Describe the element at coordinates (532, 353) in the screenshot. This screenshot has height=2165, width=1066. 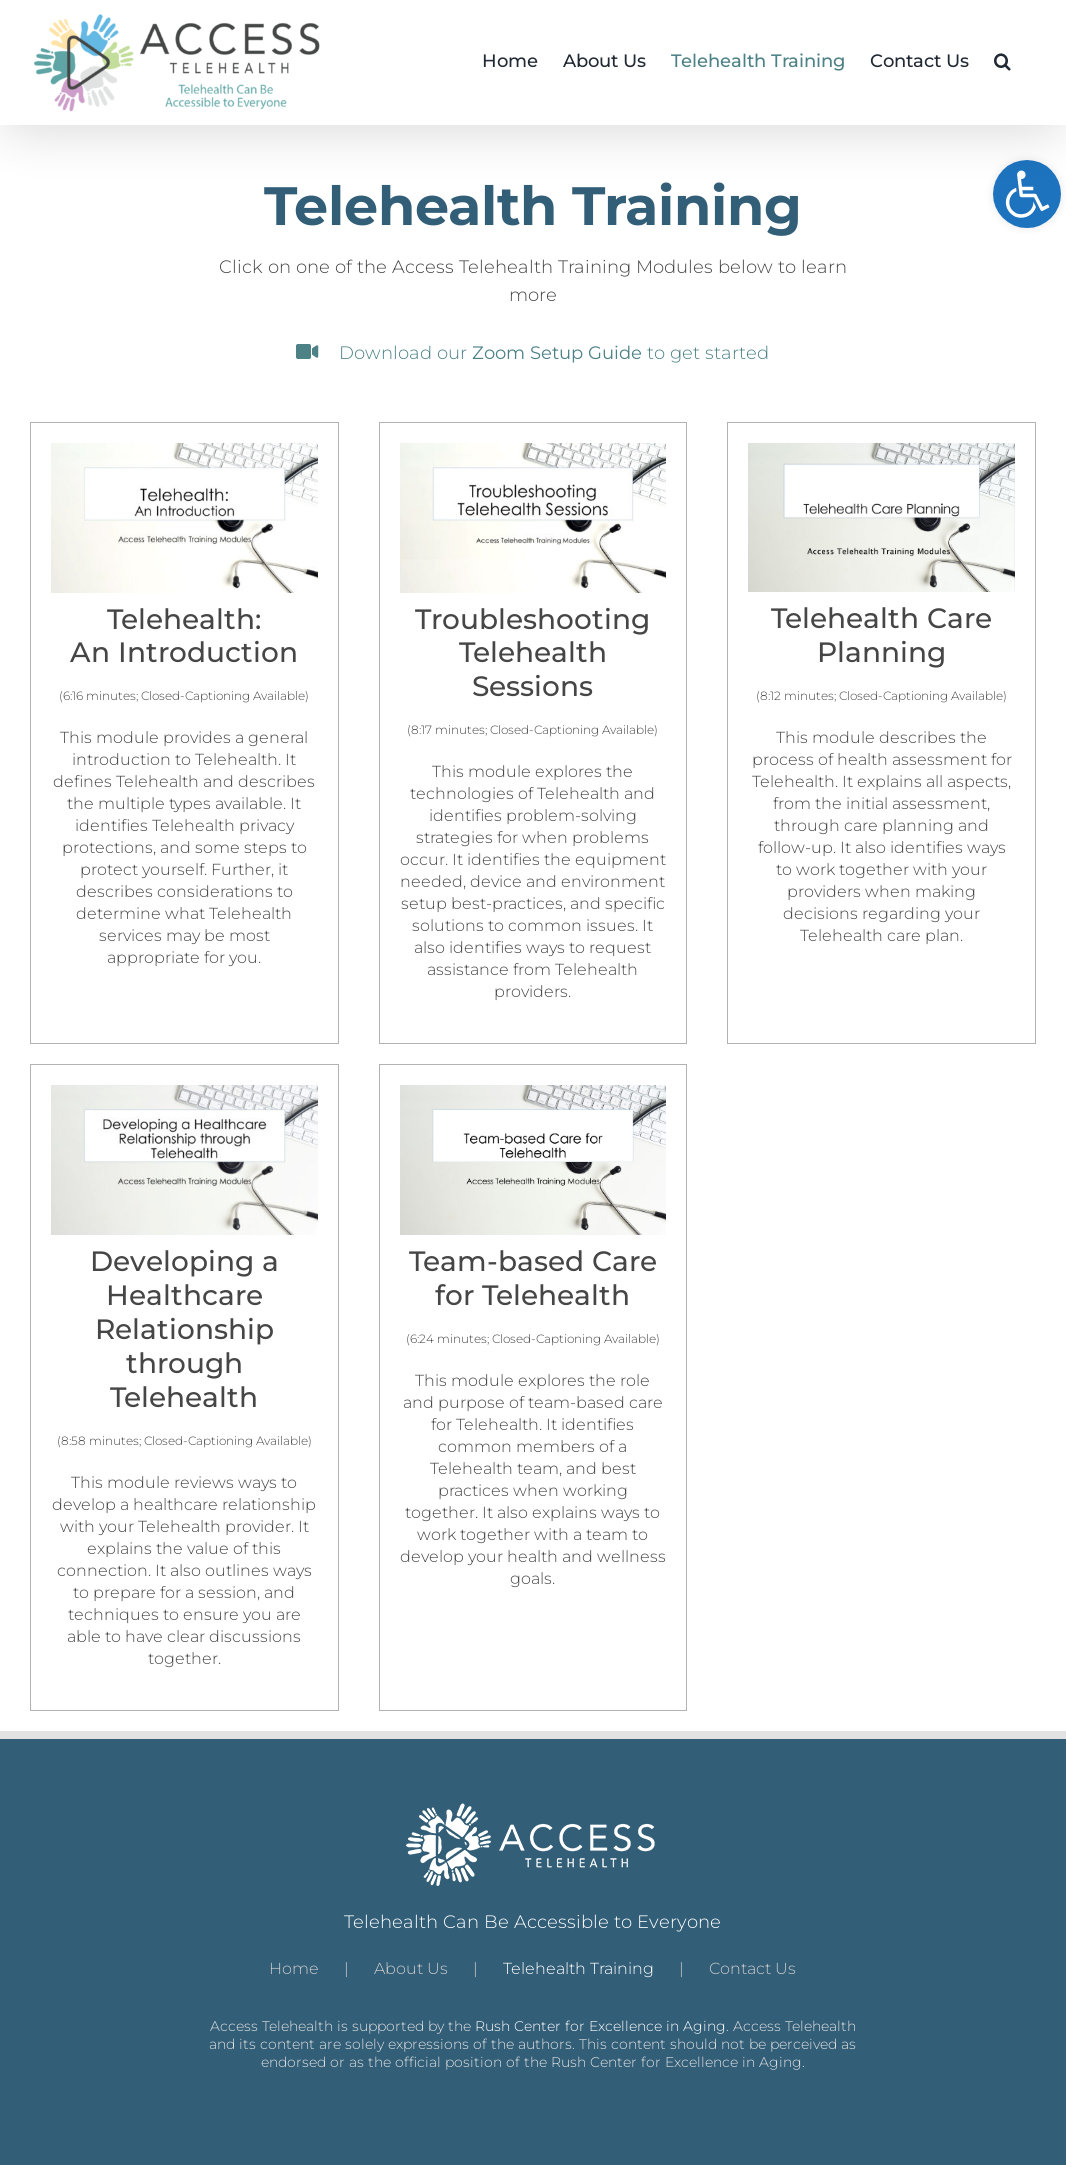
I see `Download our to get started` at that location.